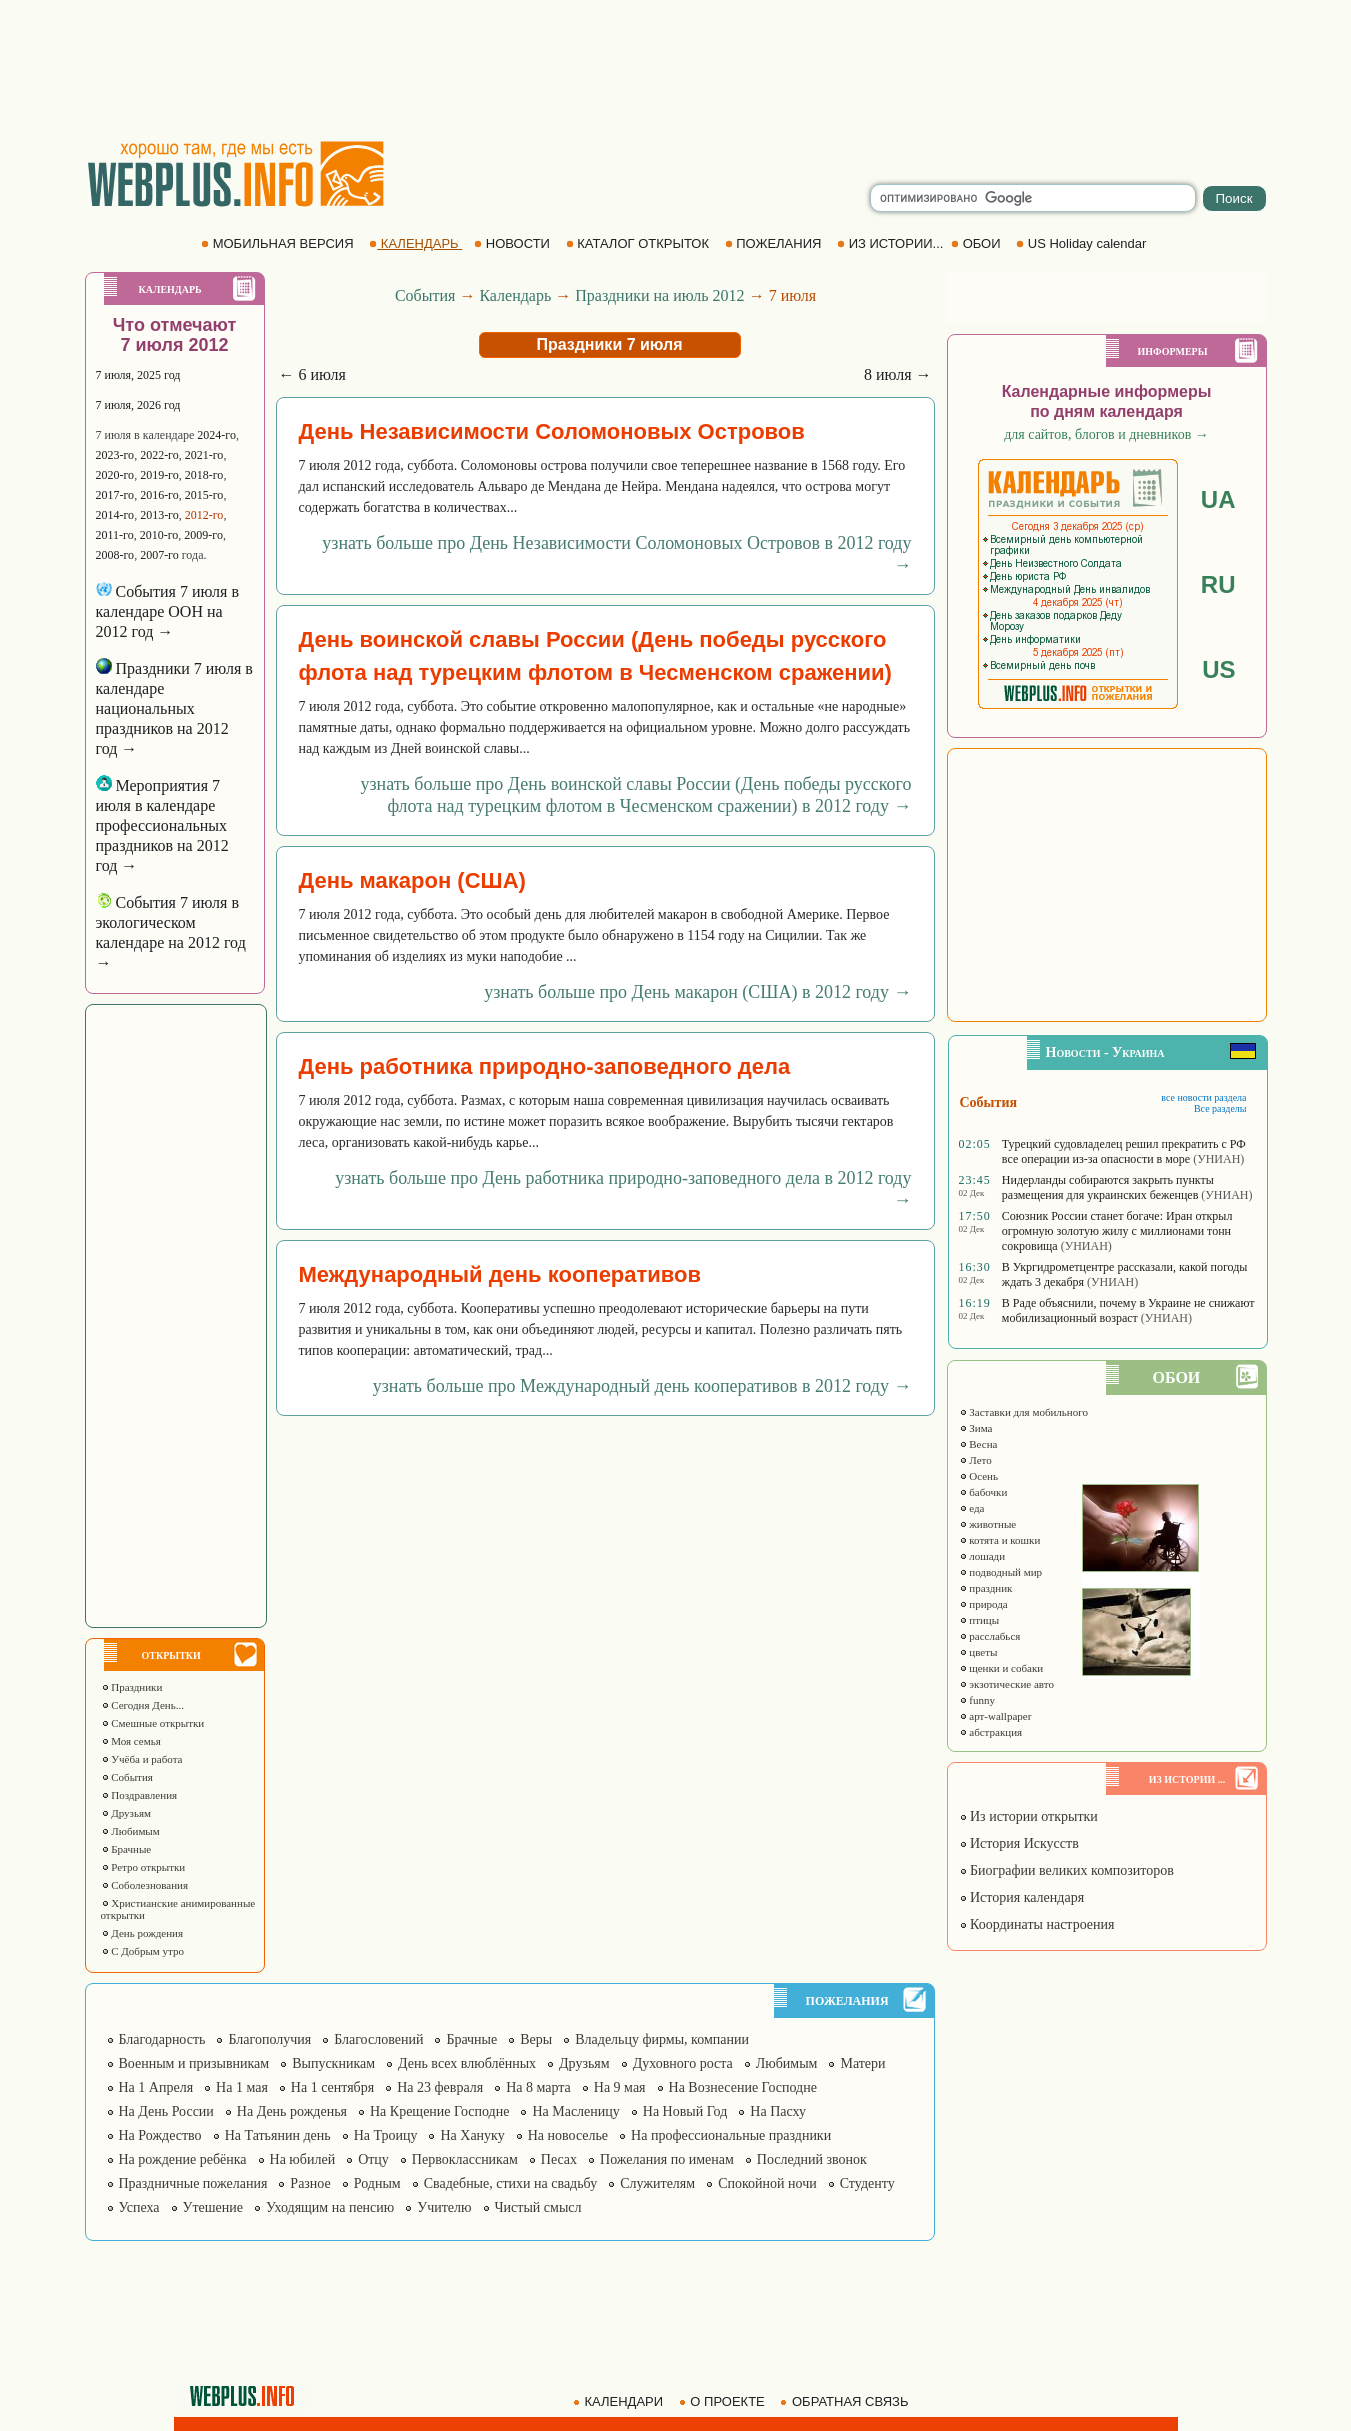  I want to click on На Пасху, so click(778, 2111).